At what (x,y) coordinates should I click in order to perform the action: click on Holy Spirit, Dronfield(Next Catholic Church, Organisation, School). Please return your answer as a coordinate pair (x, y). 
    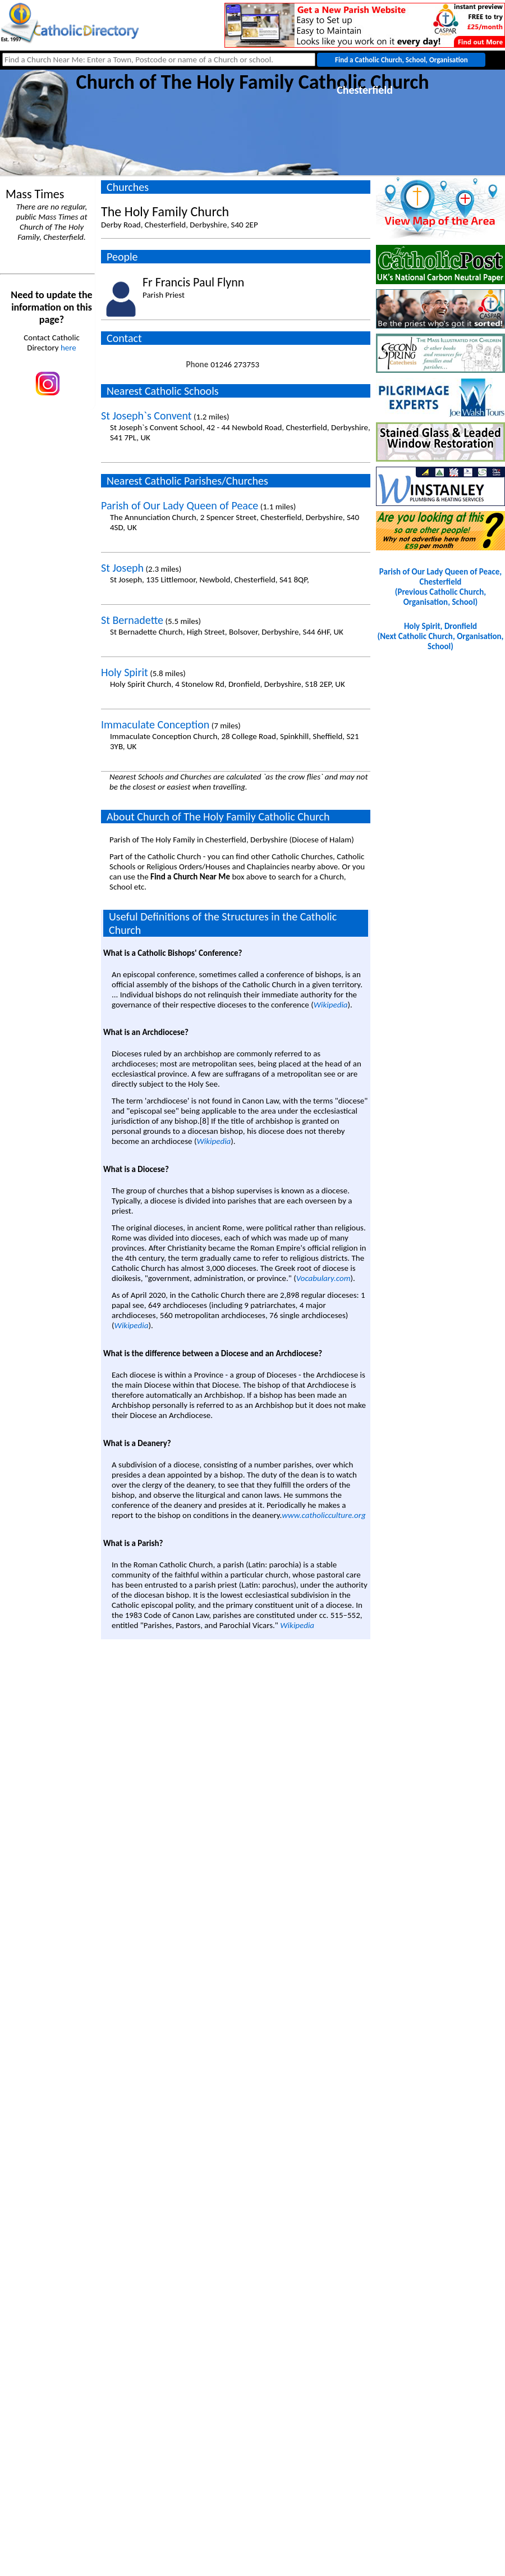
    Looking at the image, I should click on (441, 636).